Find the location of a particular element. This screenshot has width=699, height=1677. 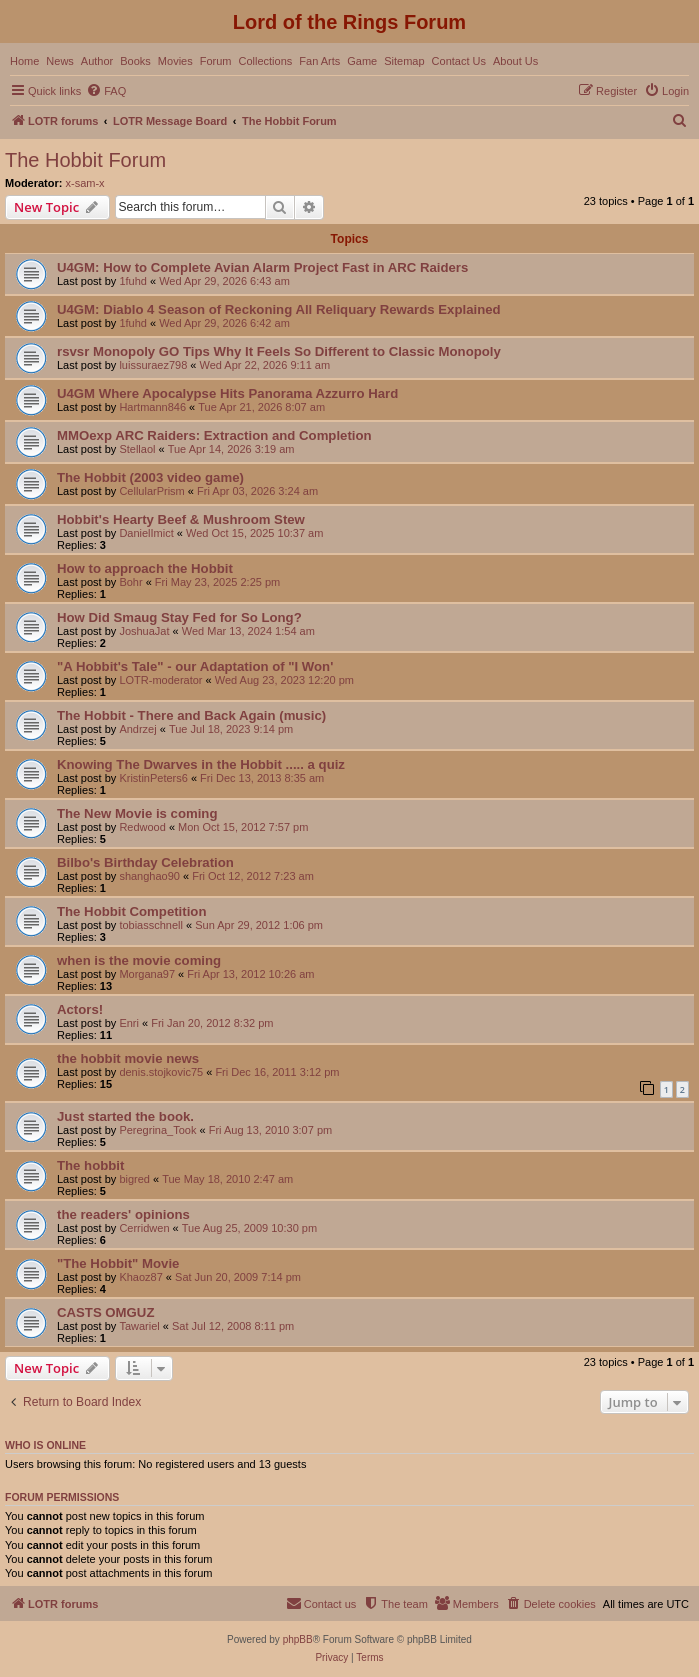

KristinPeters6 is located at coordinates (153, 778).